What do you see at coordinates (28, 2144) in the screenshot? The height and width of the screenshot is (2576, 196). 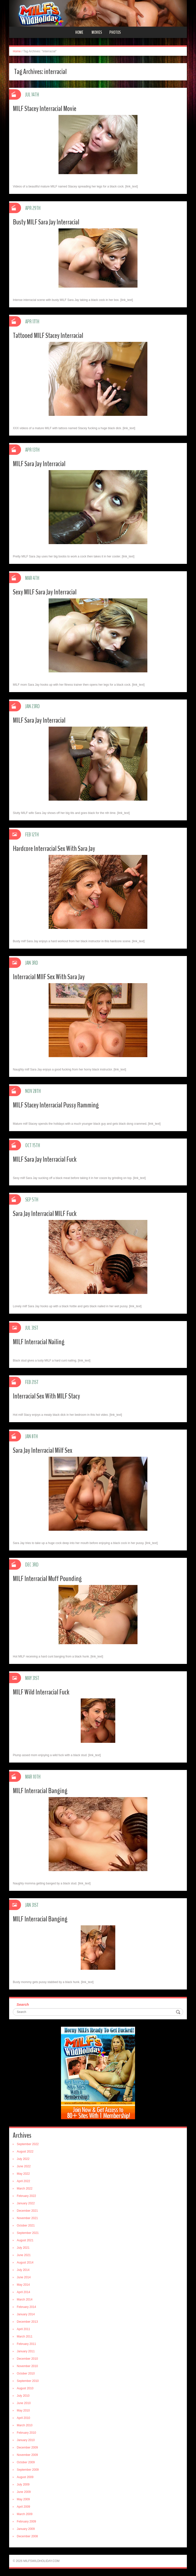 I see `September 2022` at bounding box center [28, 2144].